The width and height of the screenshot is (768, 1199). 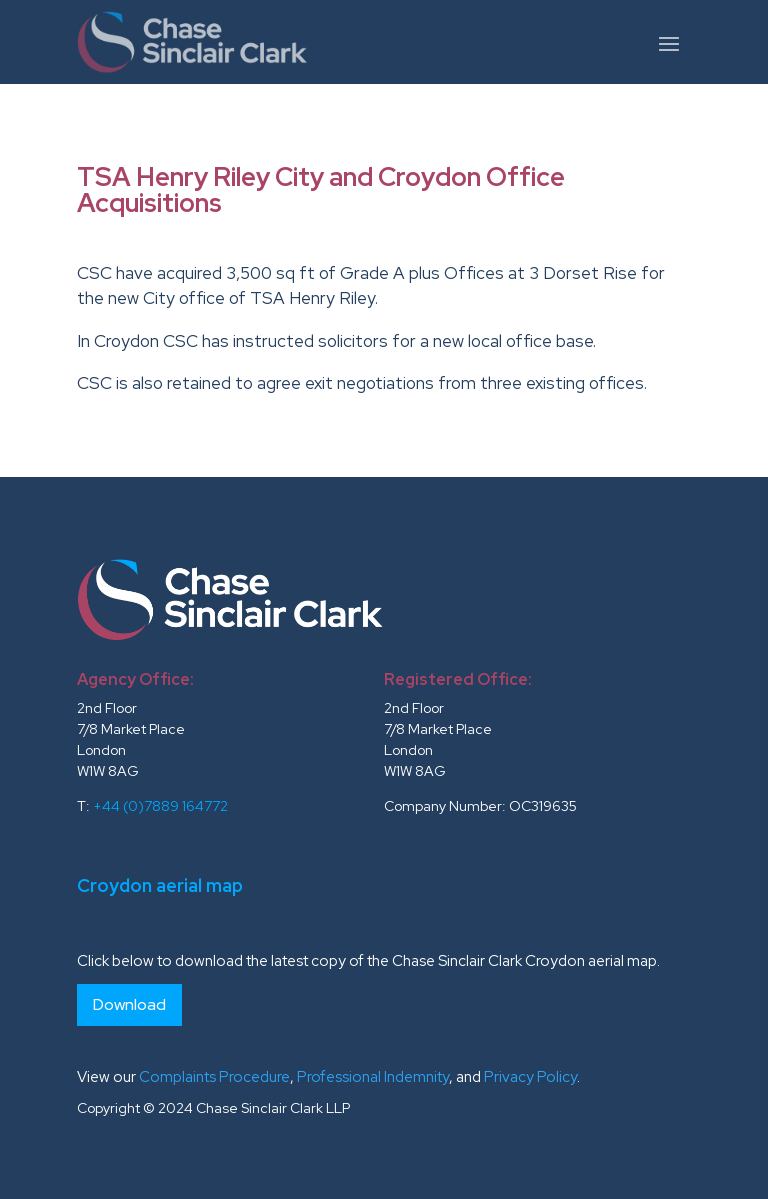 What do you see at coordinates (530, 1077) in the screenshot?
I see `Privacy Policy` at bounding box center [530, 1077].